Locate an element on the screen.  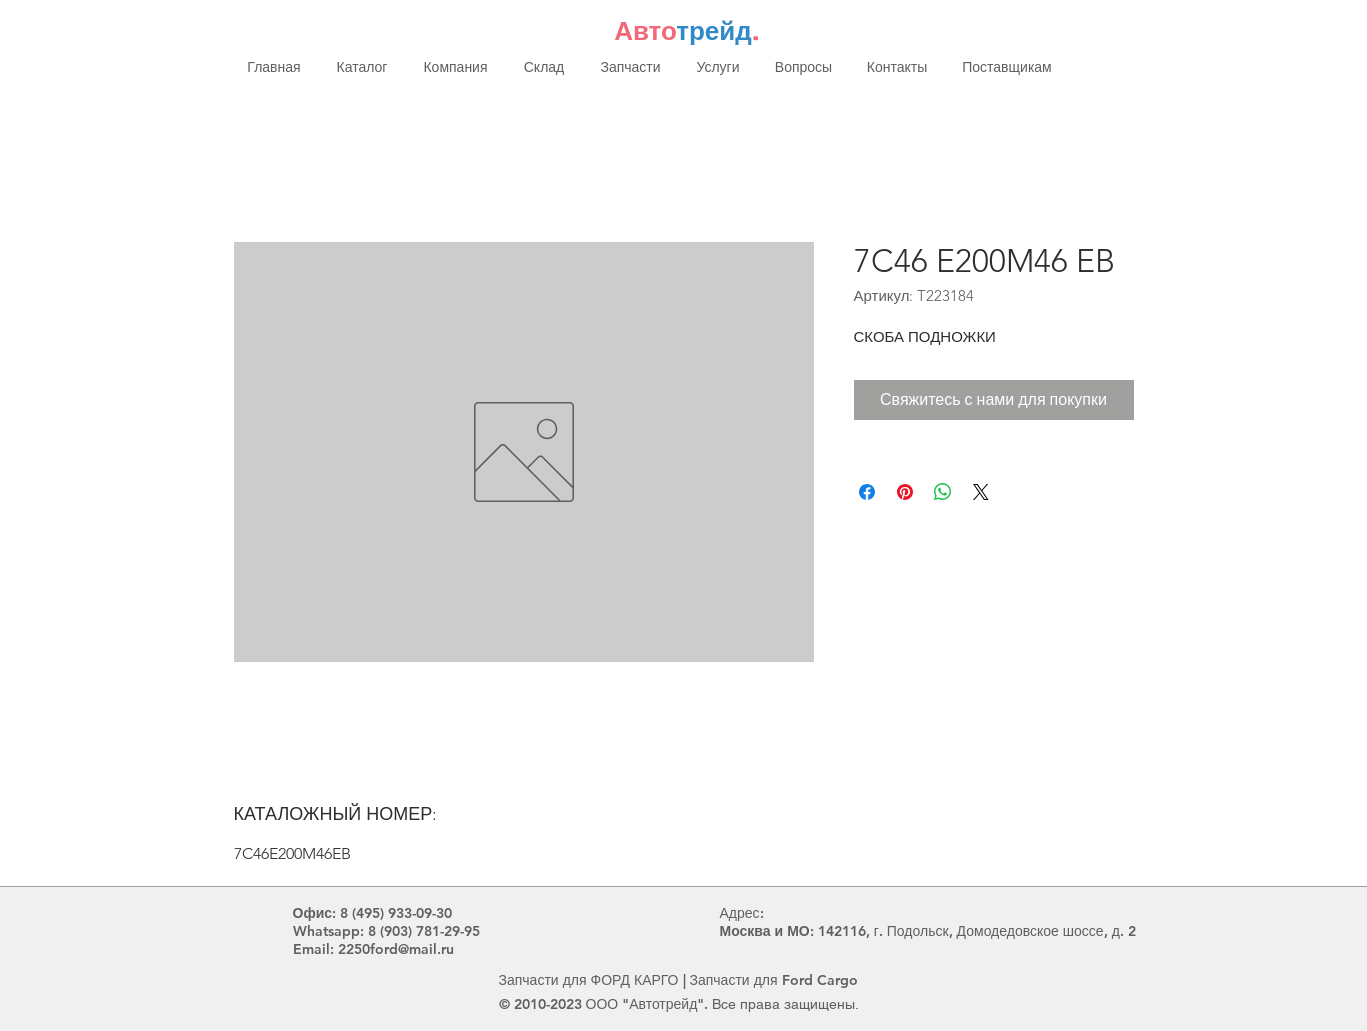
2250ford@mail.ru is located at coordinates (396, 949).